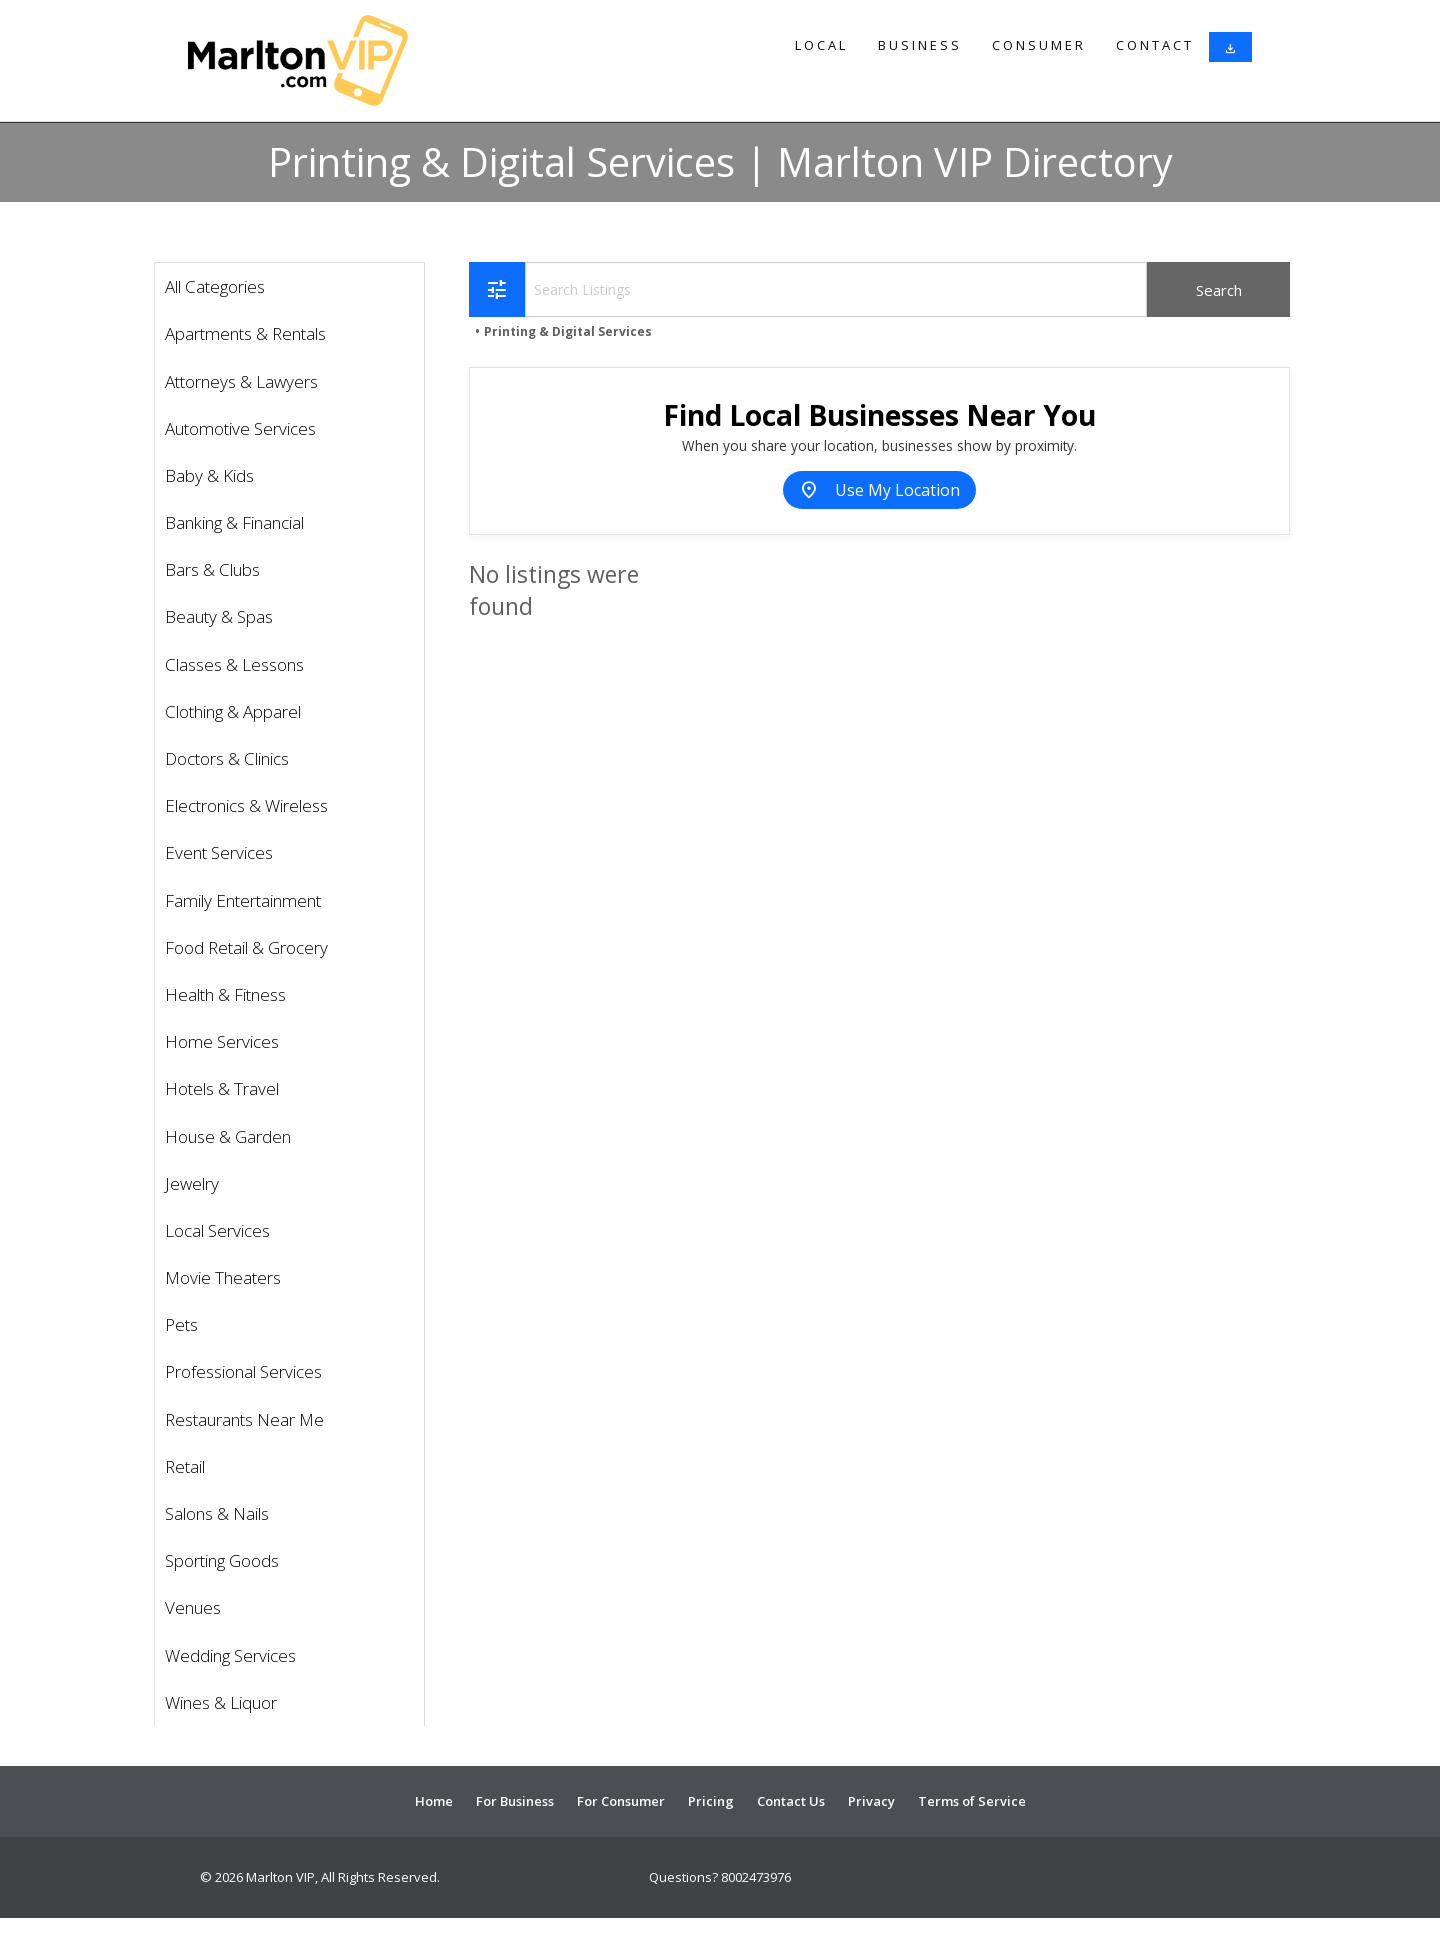  Describe the element at coordinates (221, 1702) in the screenshot. I see `Wines & Liquor` at that location.